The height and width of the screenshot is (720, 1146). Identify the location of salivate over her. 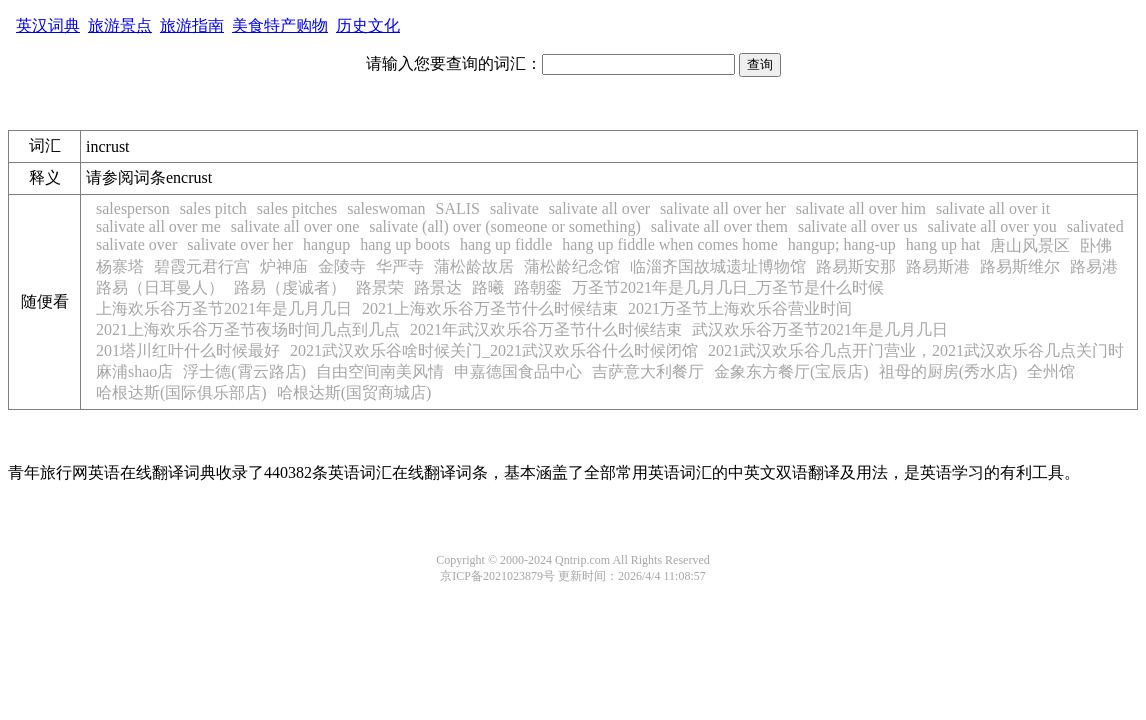
(240, 244).